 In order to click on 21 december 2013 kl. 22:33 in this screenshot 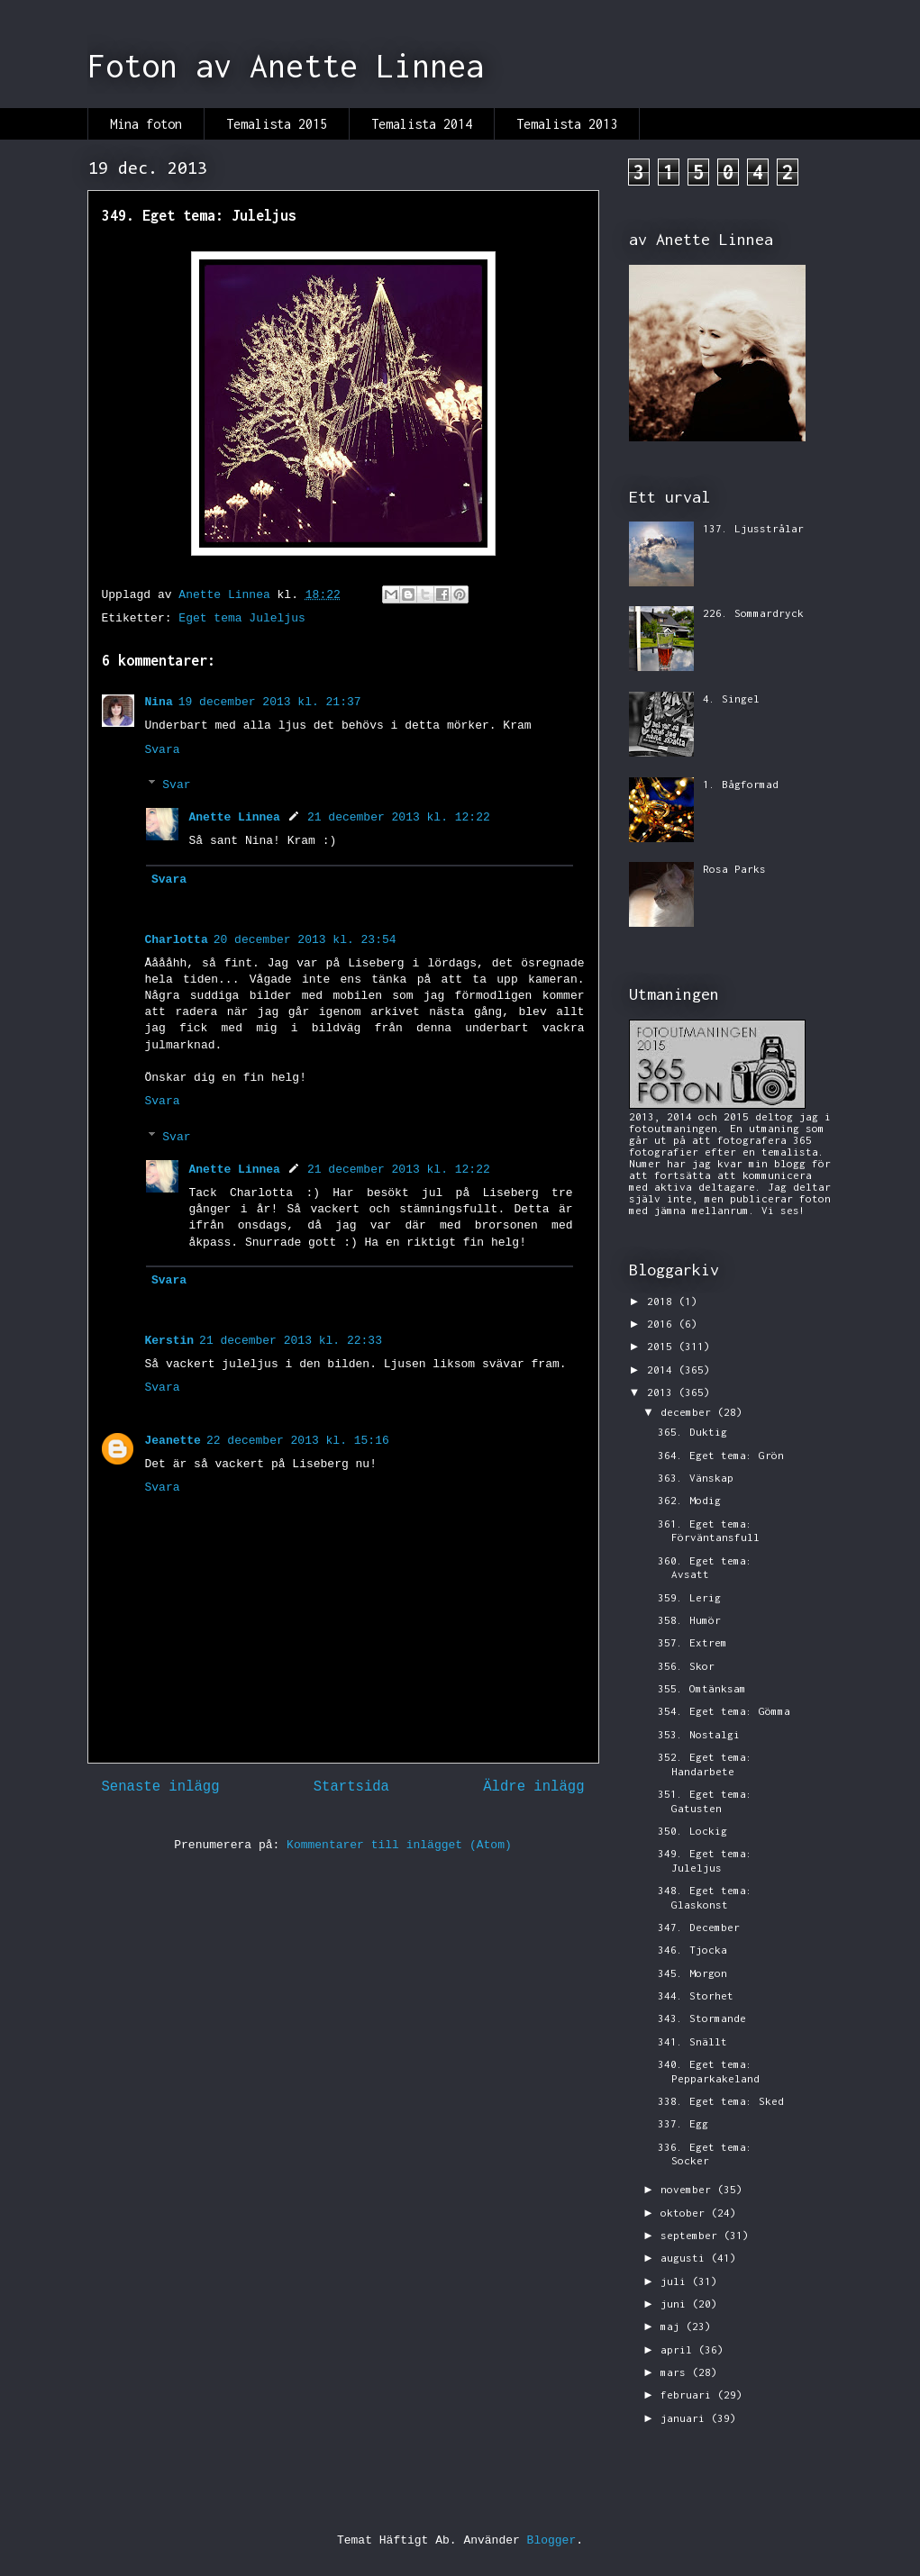, I will do `click(290, 1340)`.